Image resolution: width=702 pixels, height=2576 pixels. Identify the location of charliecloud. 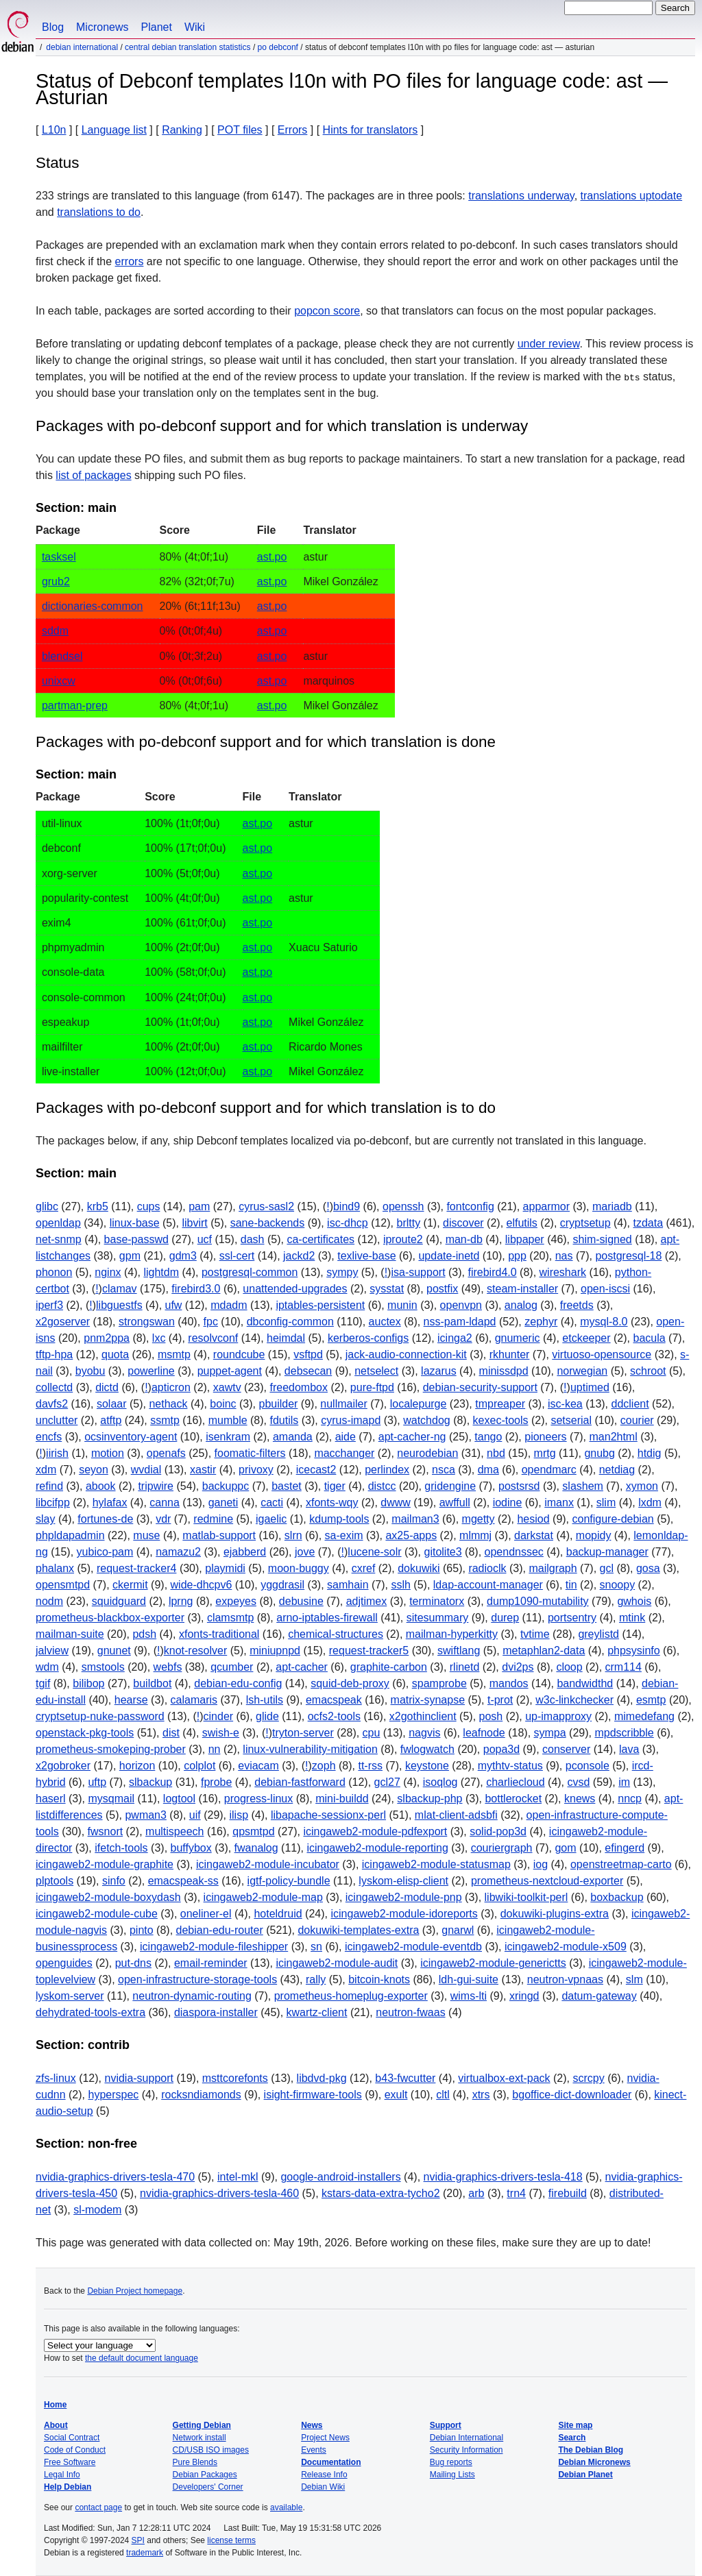
(515, 1782).